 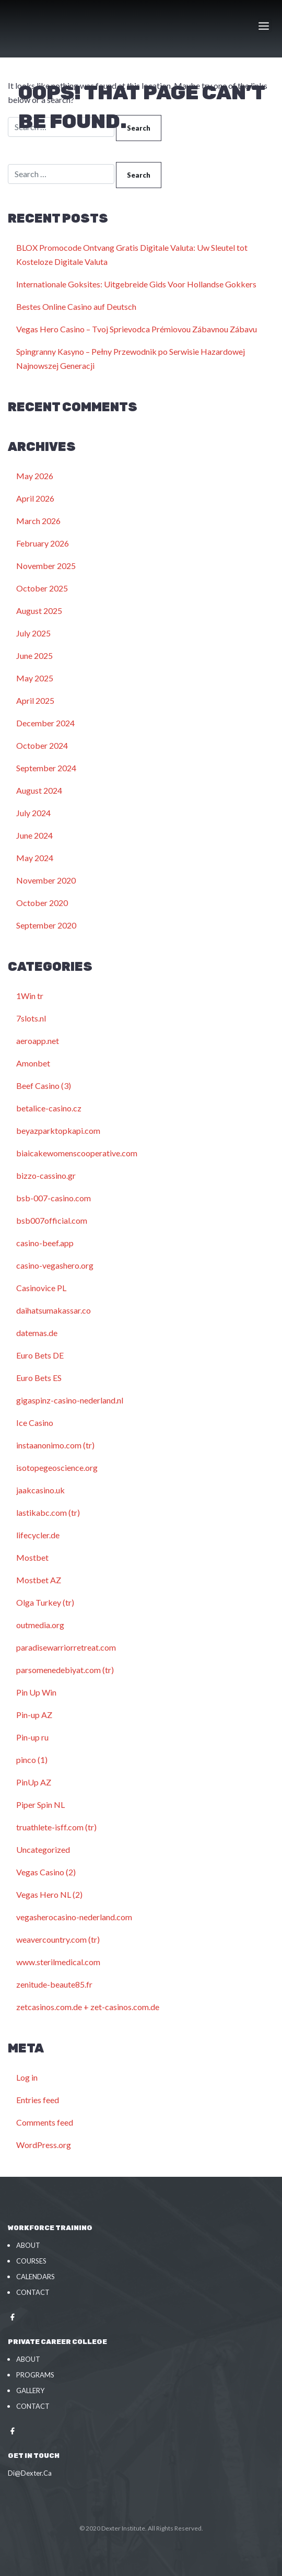 What do you see at coordinates (28, 2245) in the screenshot?
I see `About` at bounding box center [28, 2245].